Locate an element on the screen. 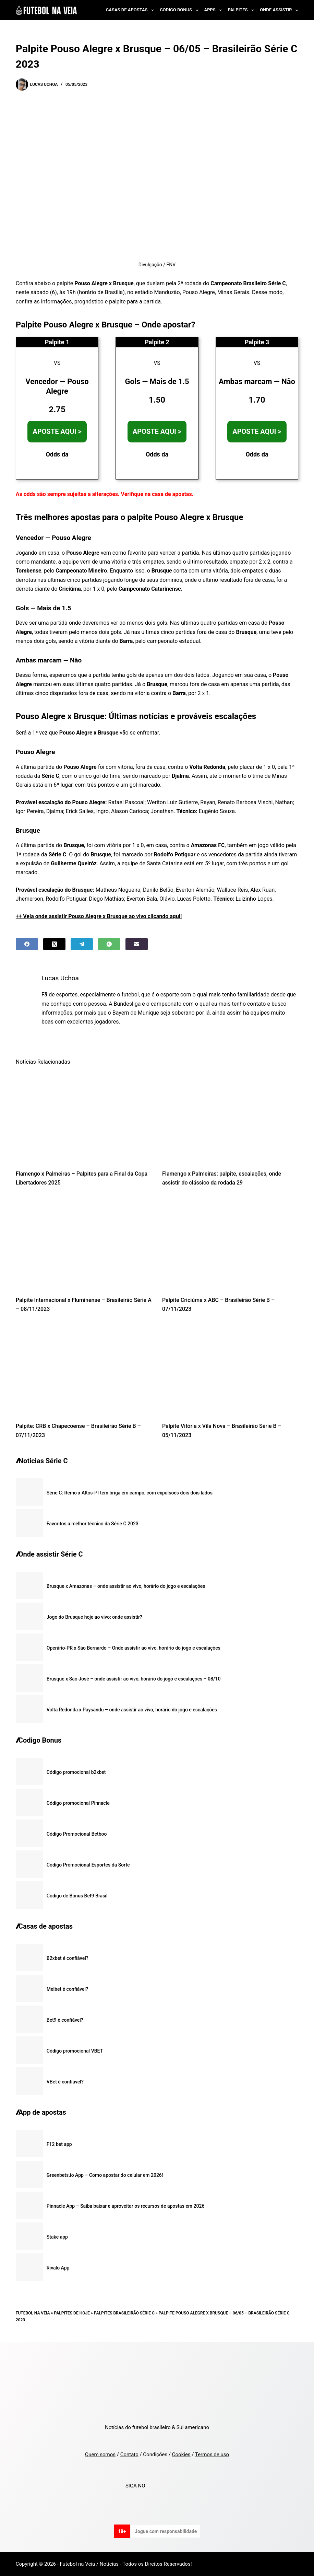  Codigo Promocional Esportes da Sorte is located at coordinates (88, 1865).